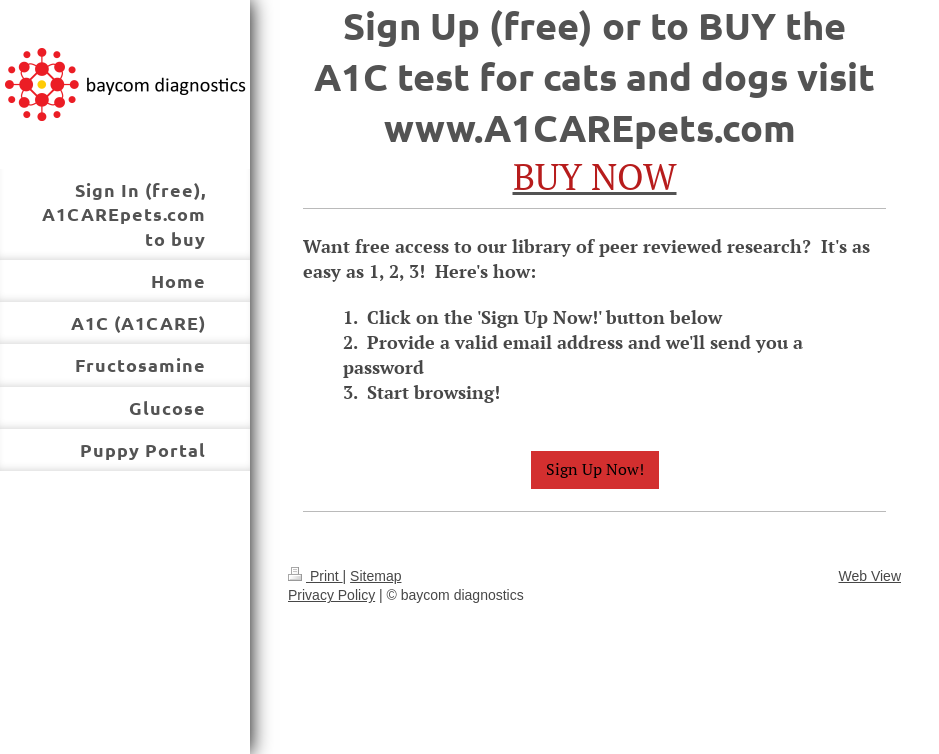 The height and width of the screenshot is (754, 939). I want to click on Web View, so click(869, 576).